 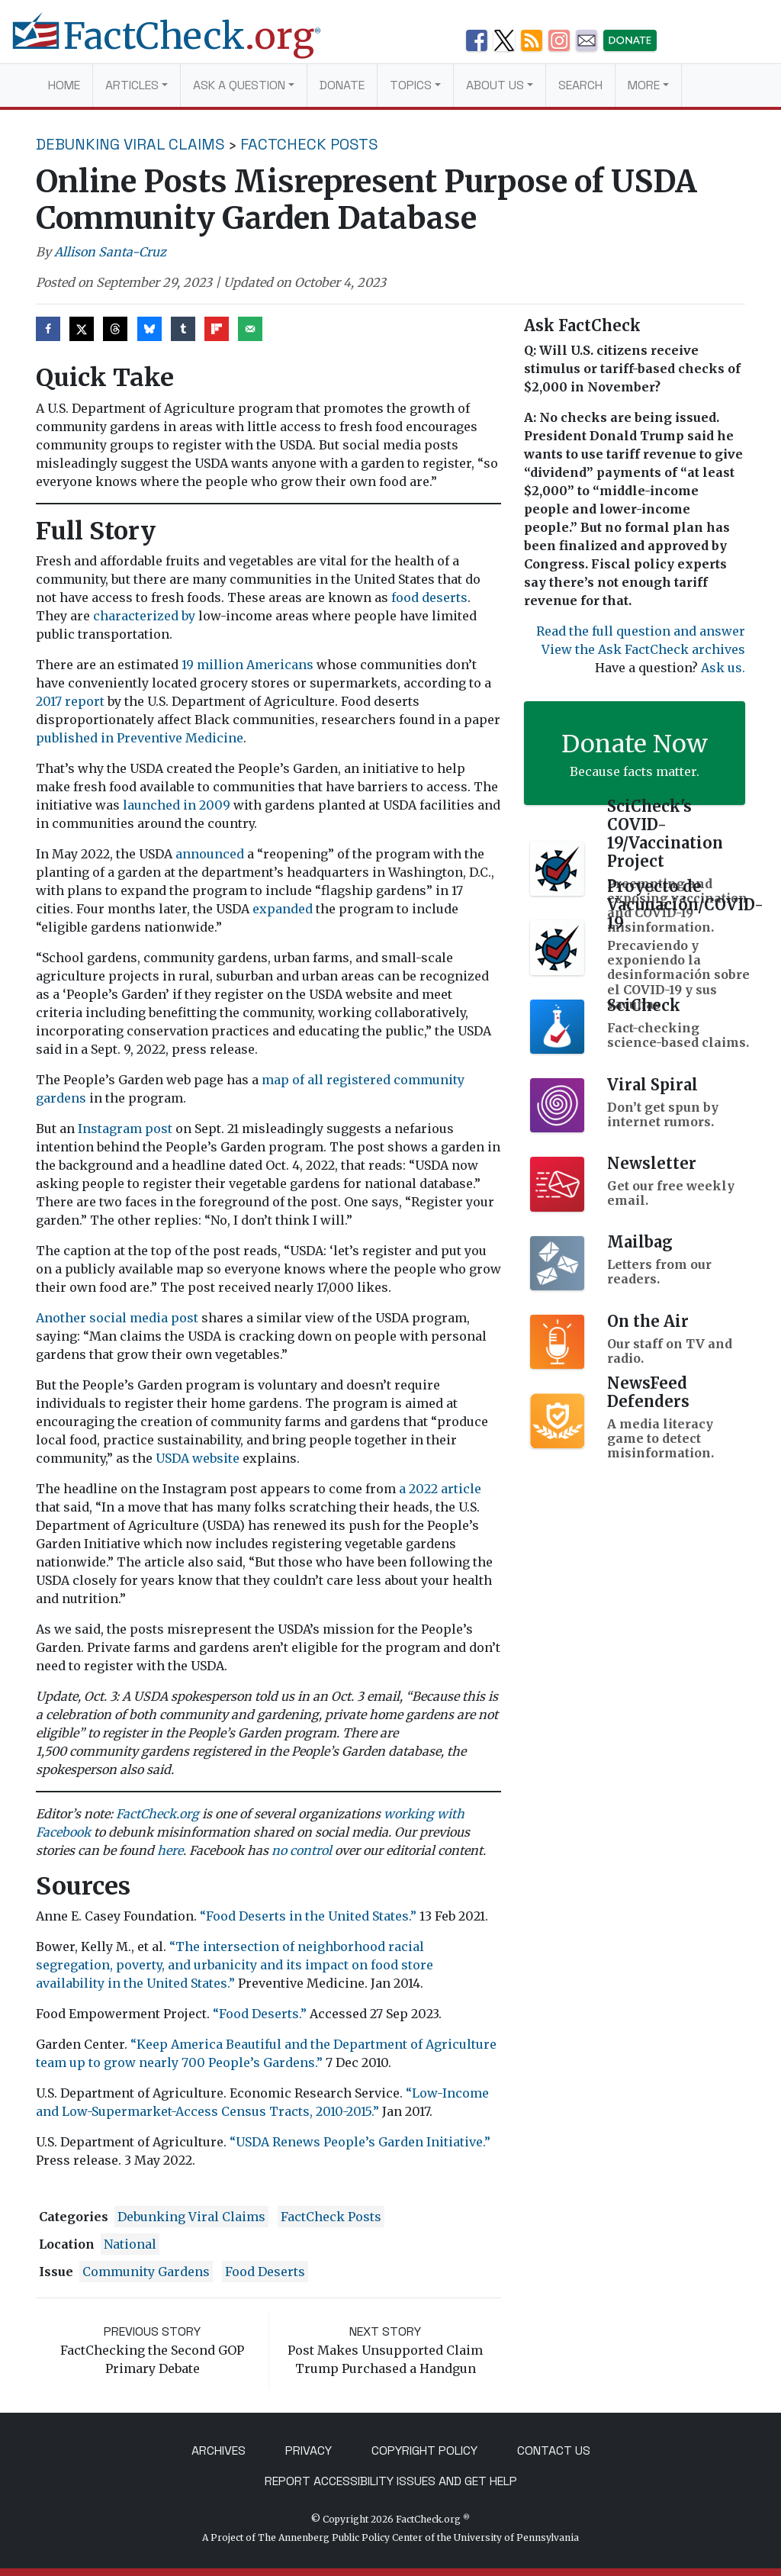 What do you see at coordinates (126, 1128) in the screenshot?
I see `Instagram post` at bounding box center [126, 1128].